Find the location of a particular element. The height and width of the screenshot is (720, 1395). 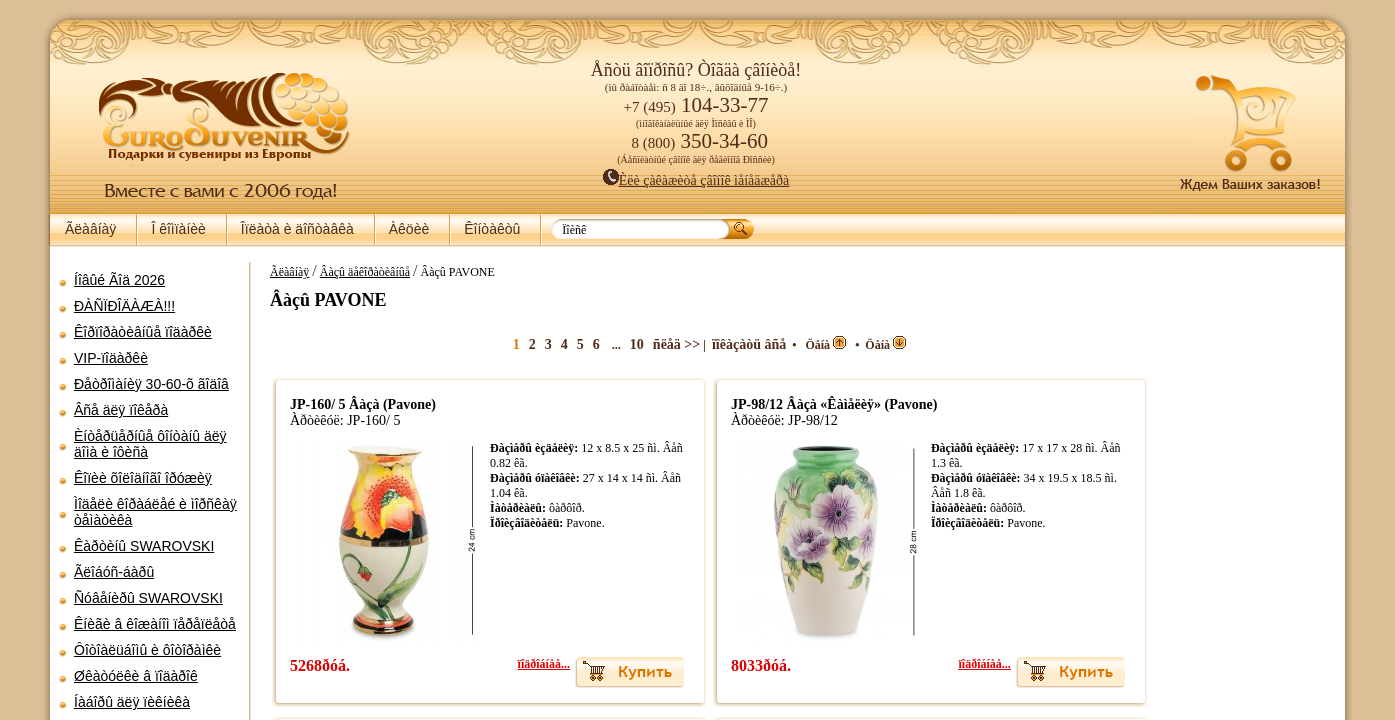

Íàáîðû äëÿ ïèêíèêà is located at coordinates (132, 702).